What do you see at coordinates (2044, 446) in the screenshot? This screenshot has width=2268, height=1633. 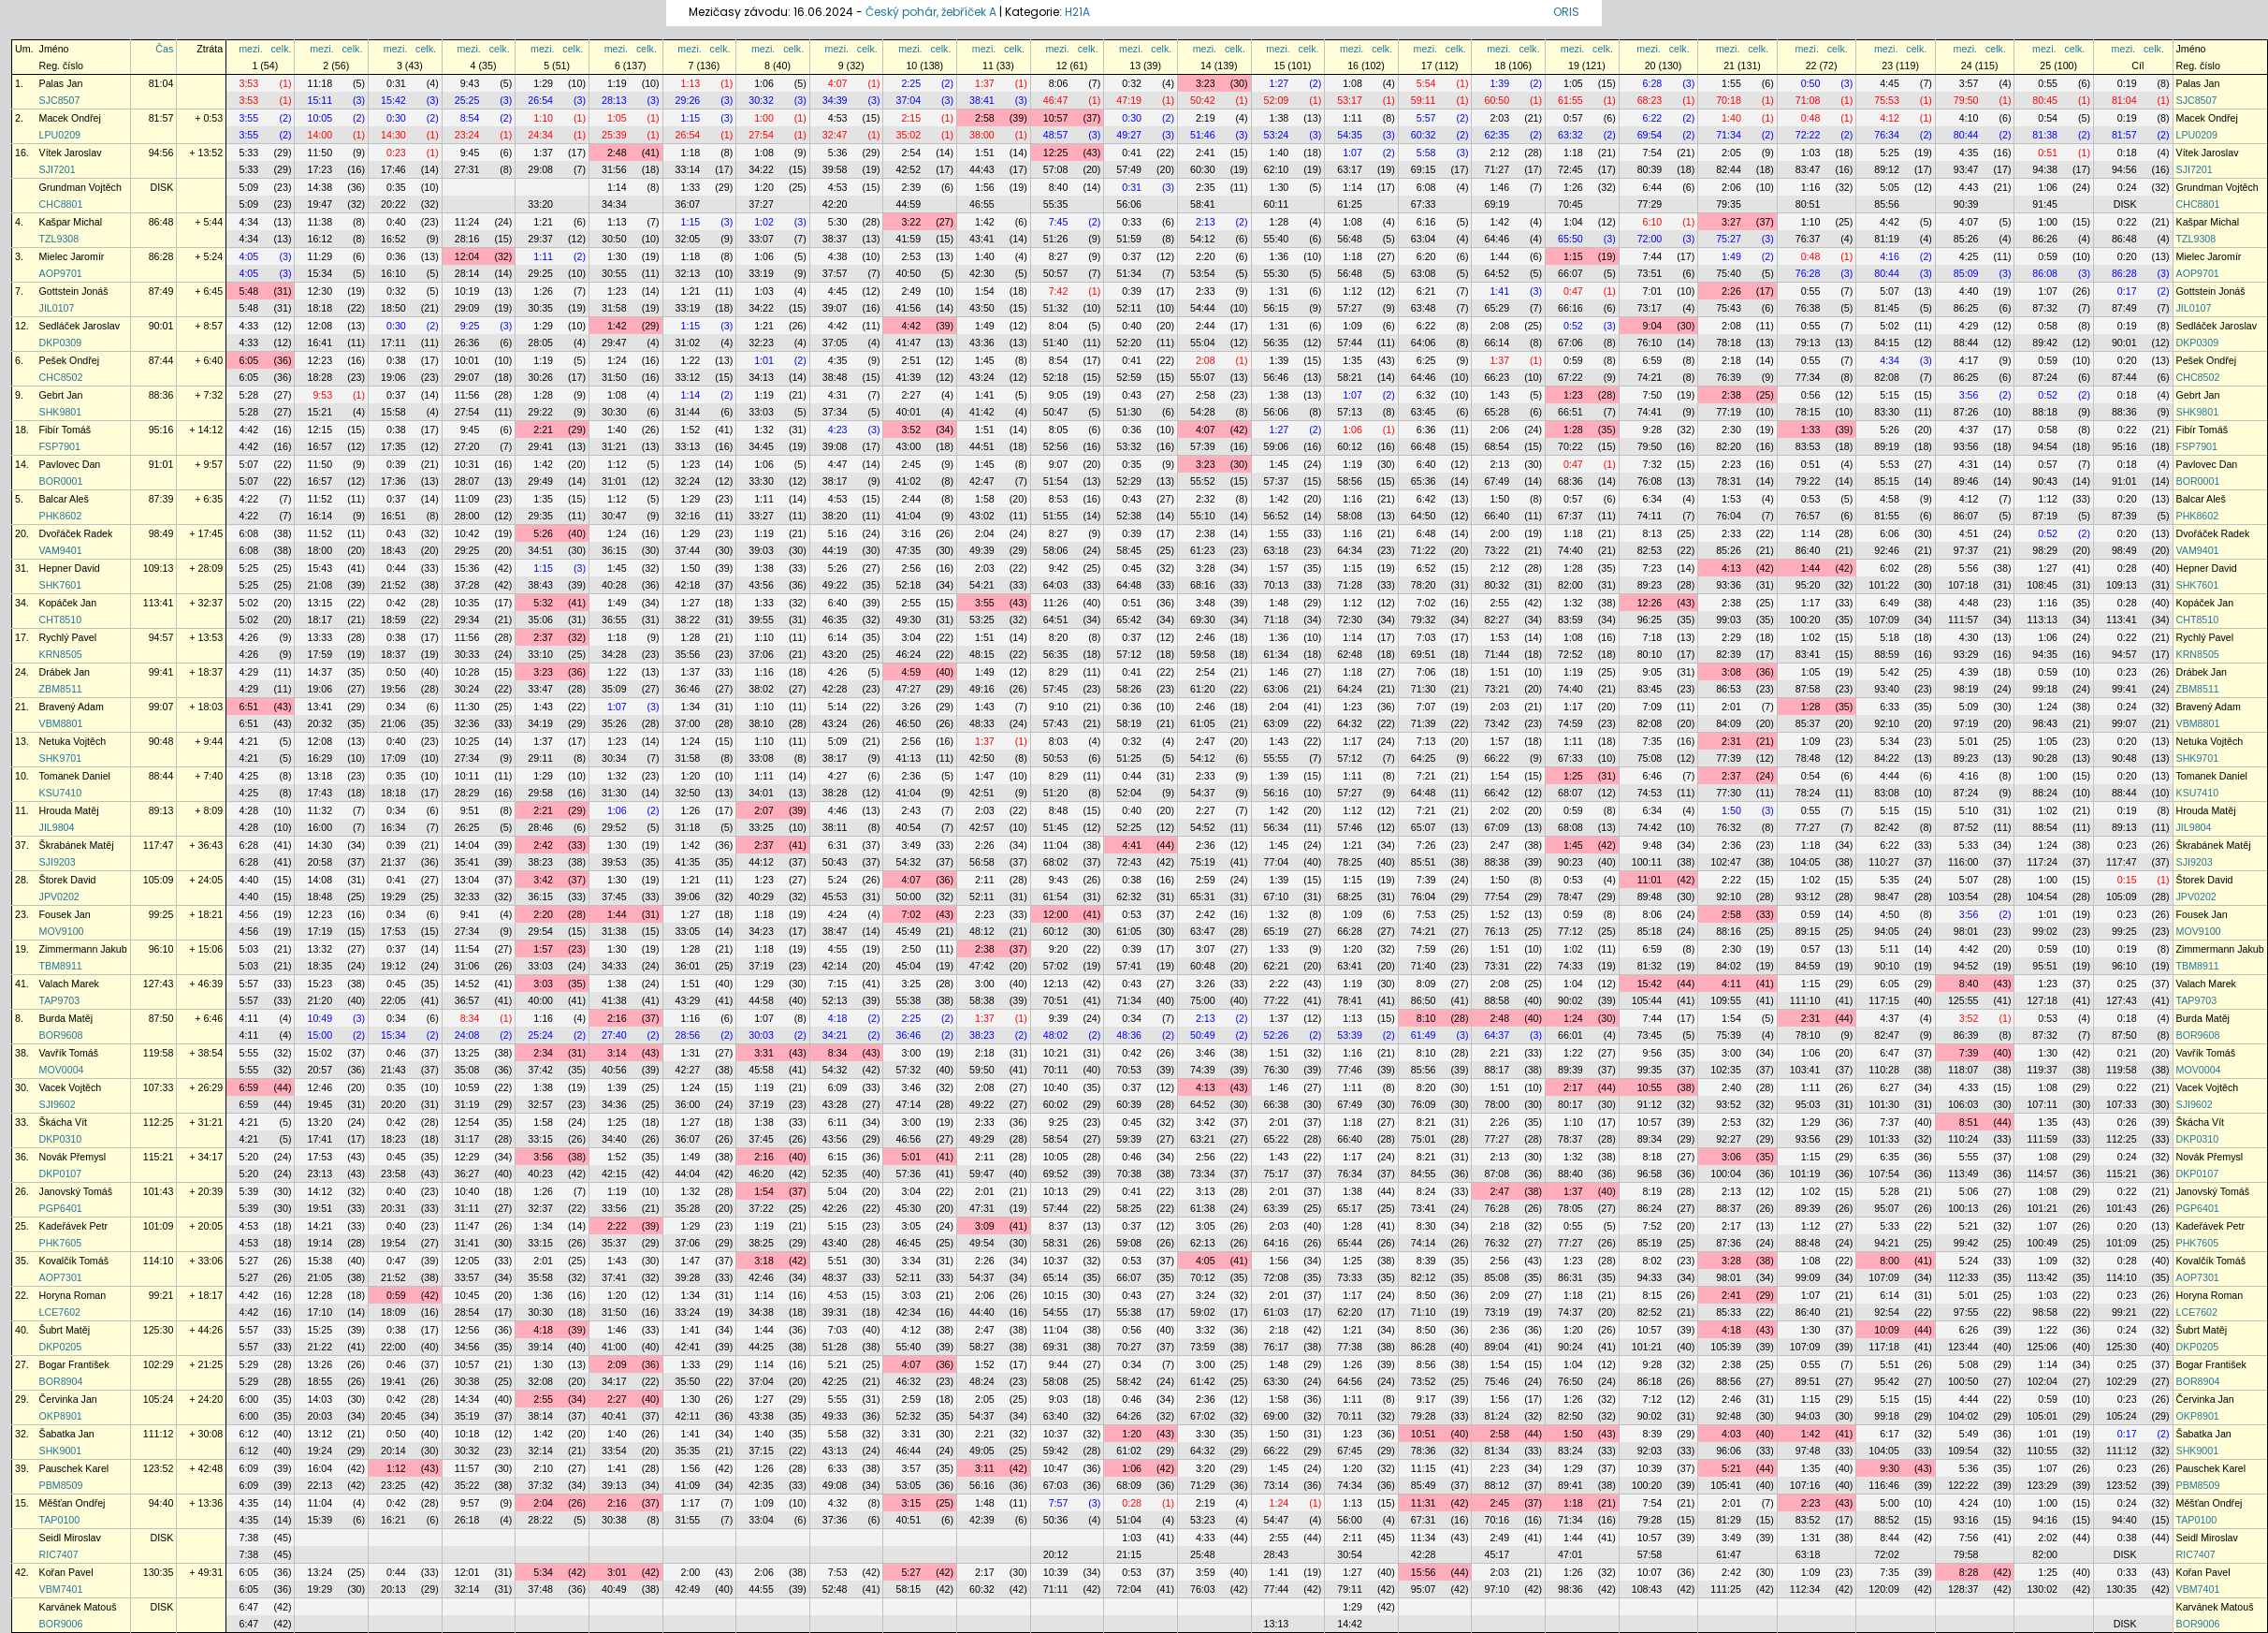 I see `94:54` at bounding box center [2044, 446].